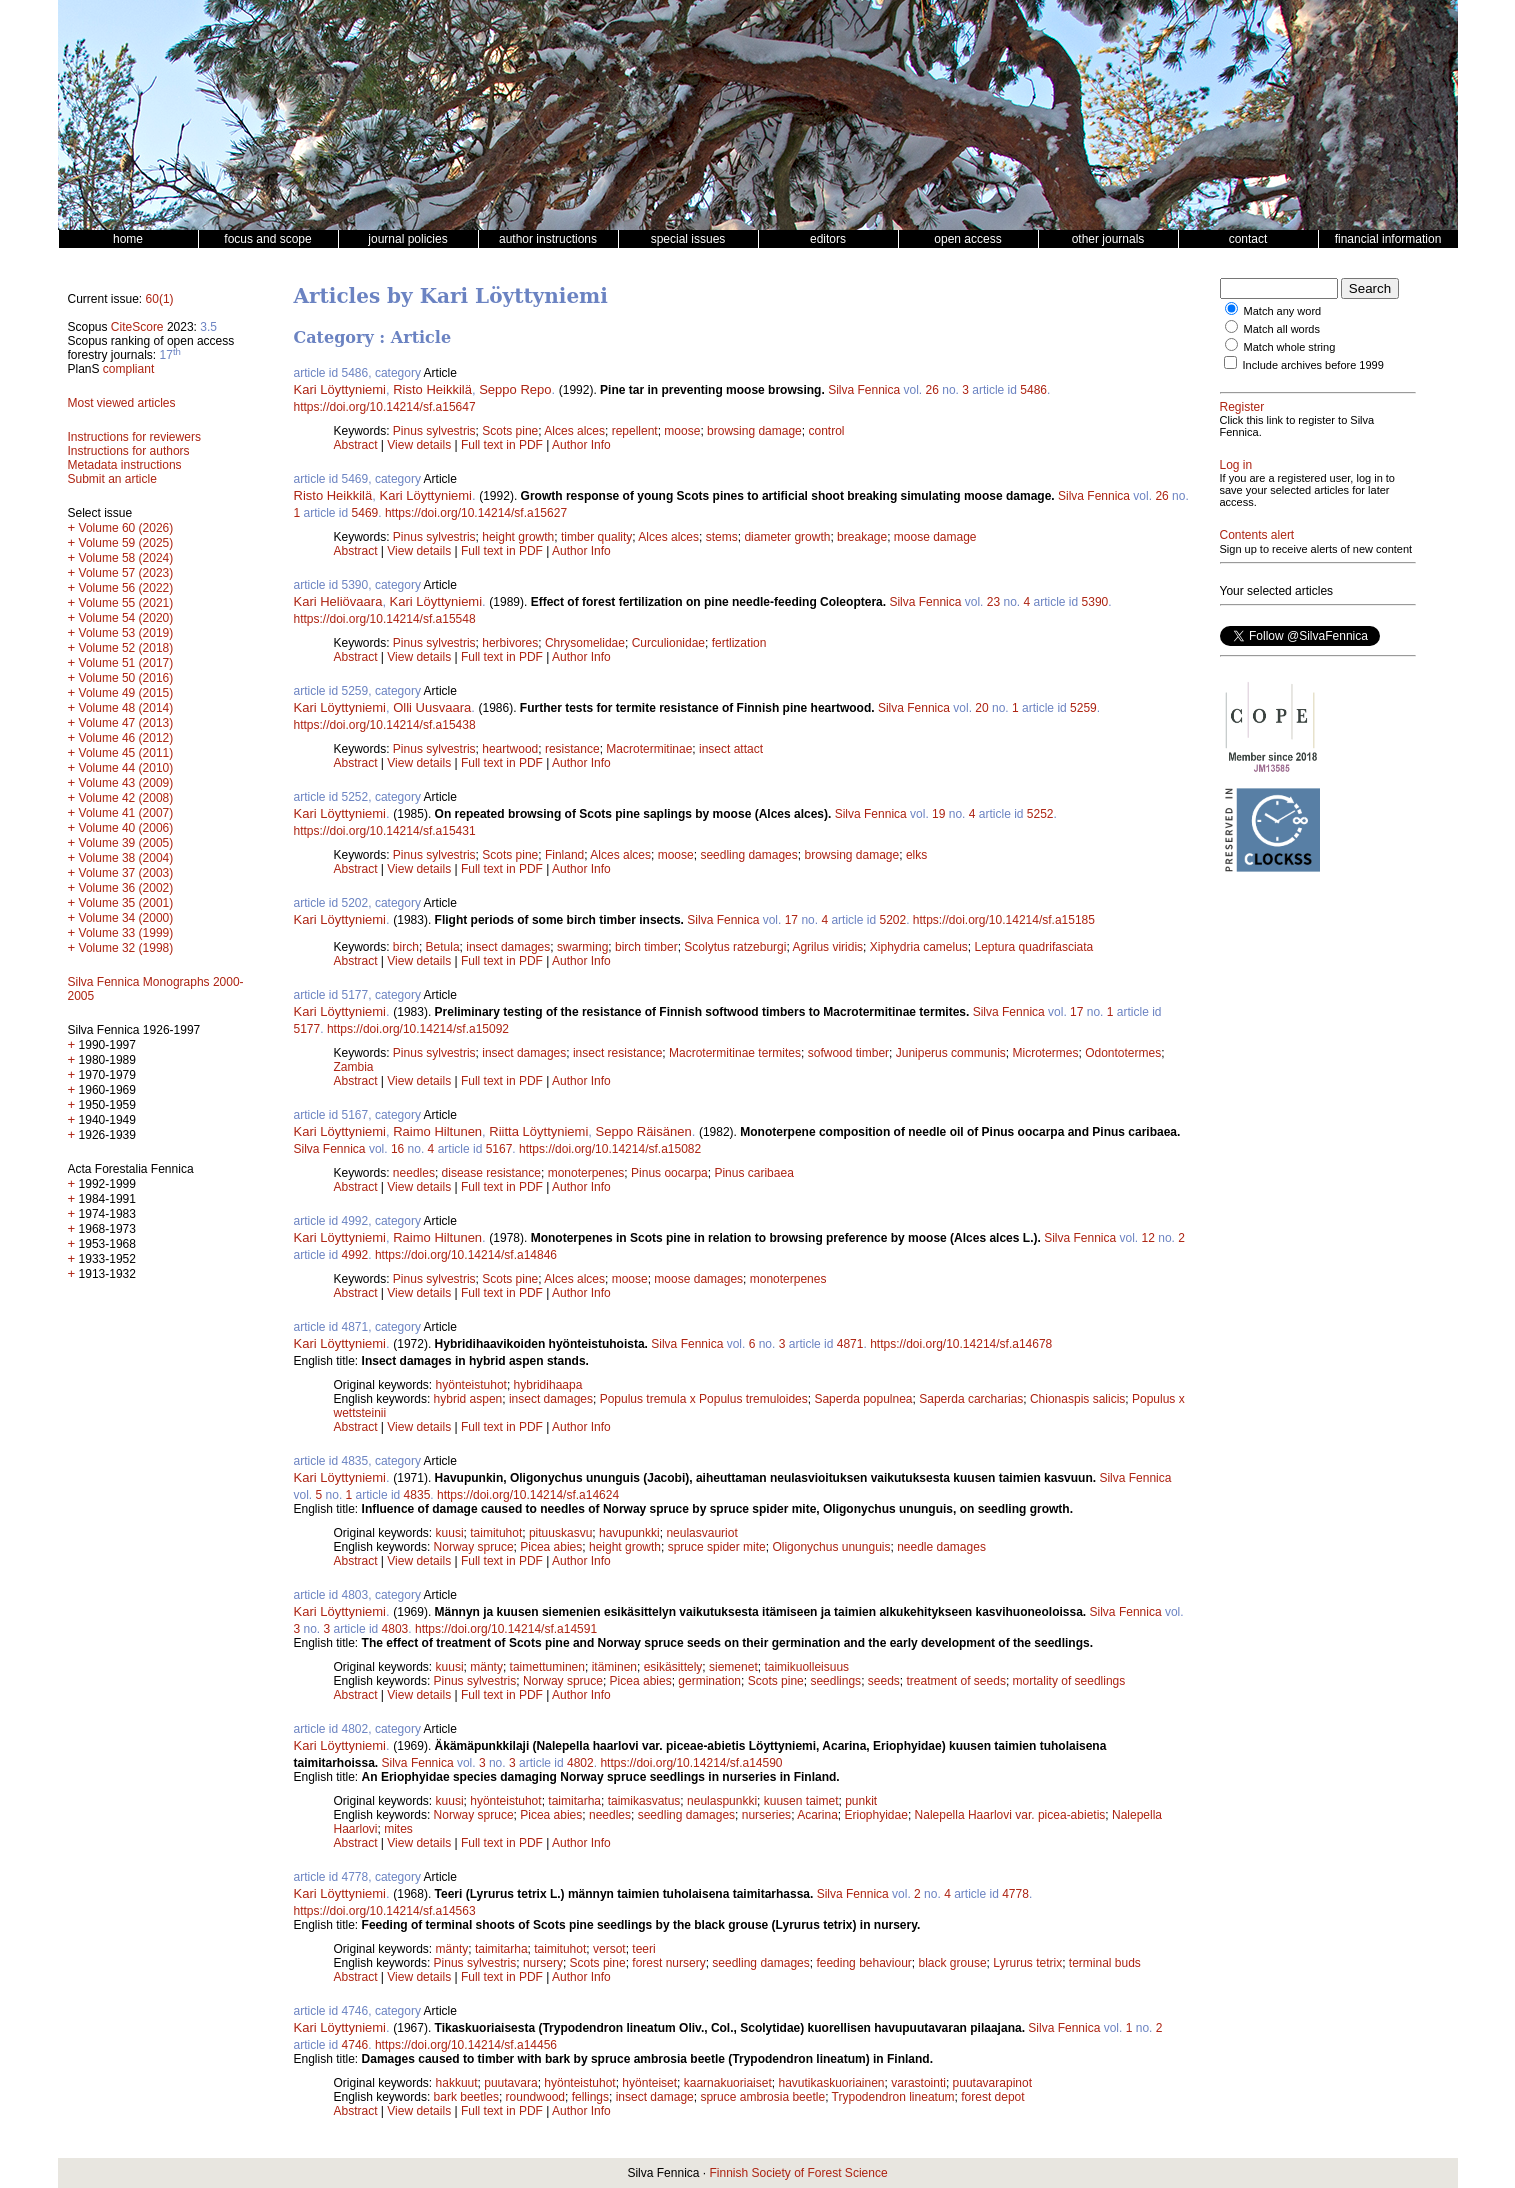  I want to click on 26, so click(932, 390).